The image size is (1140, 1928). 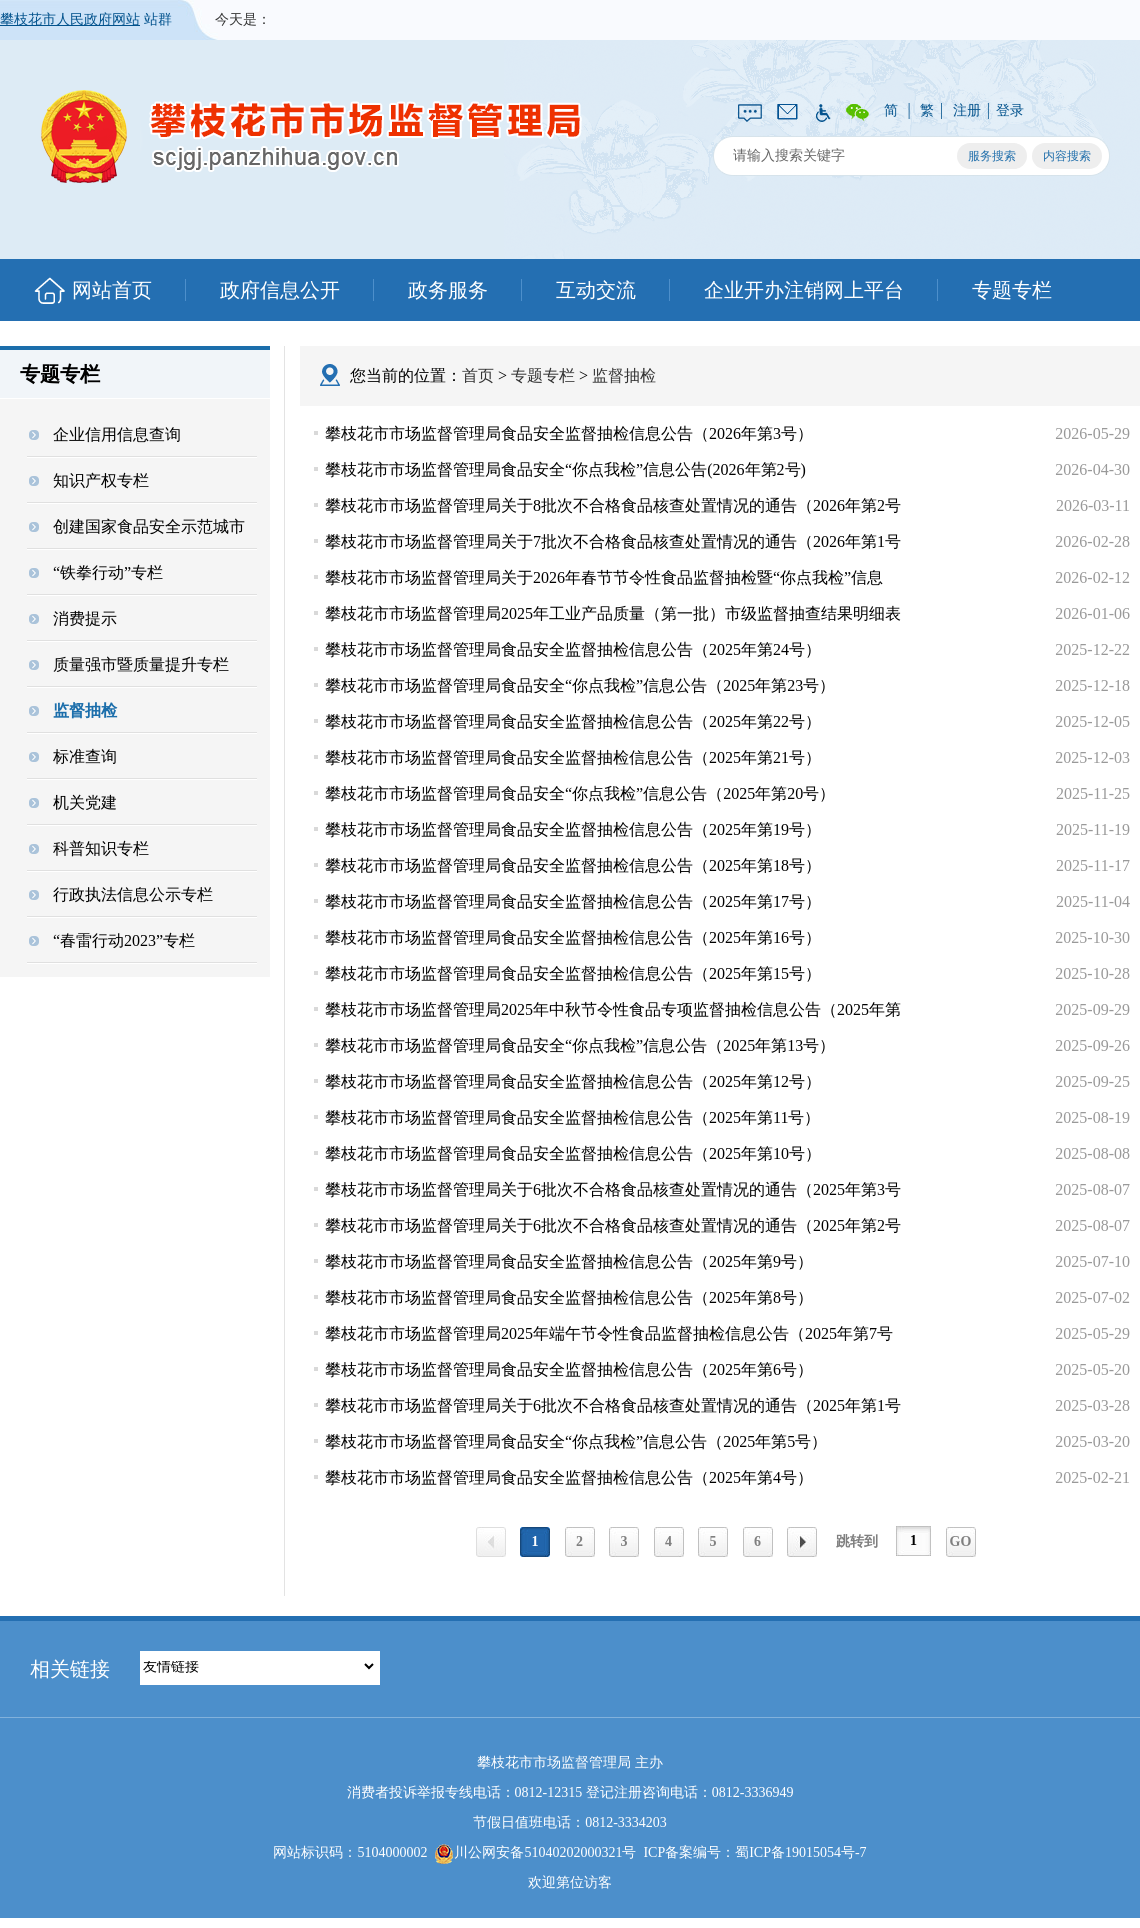 What do you see at coordinates (112, 940) in the screenshot?
I see `“春雷行动2023”专栏` at bounding box center [112, 940].